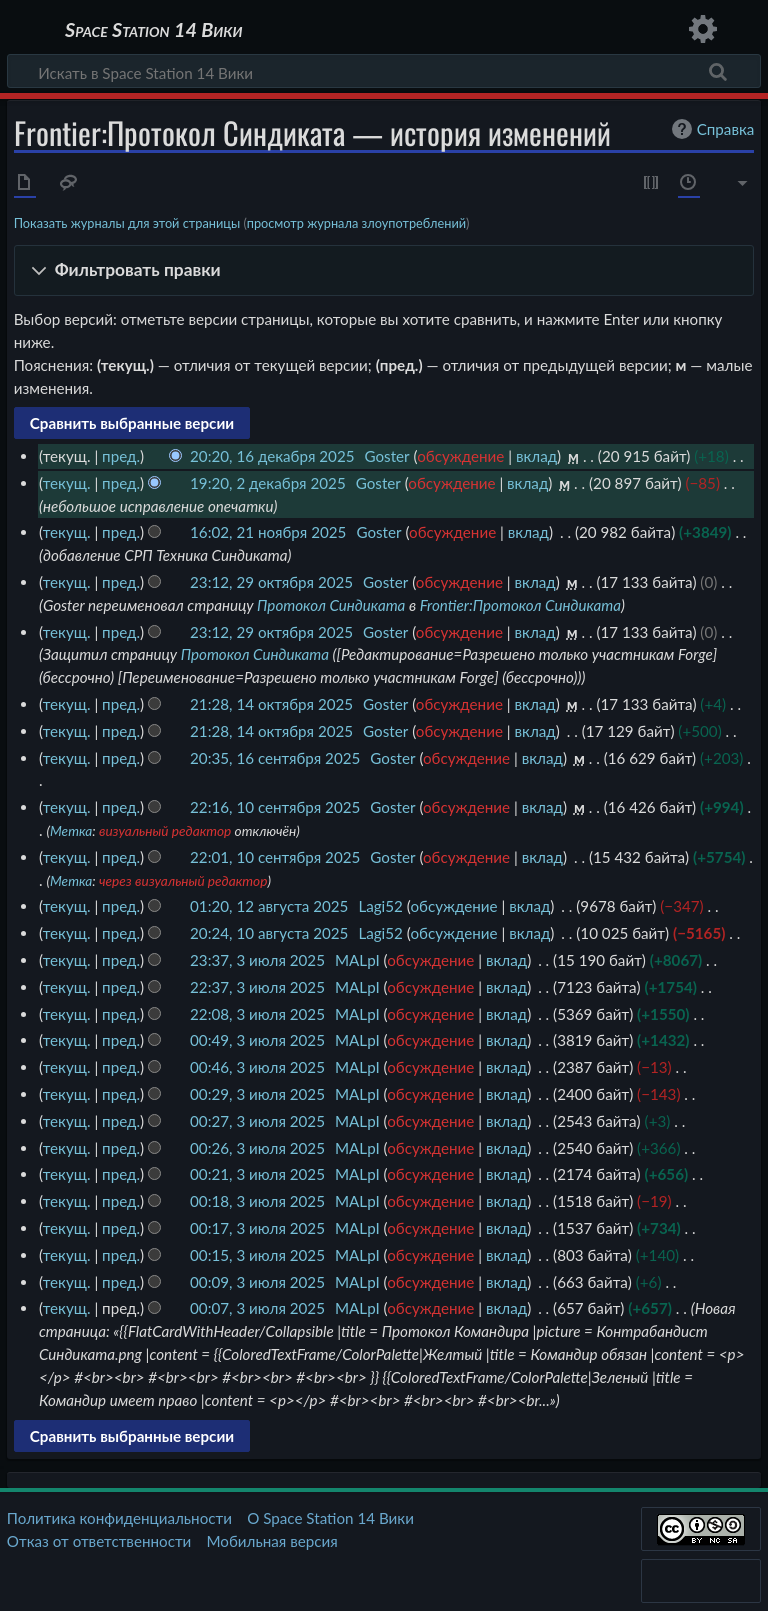  What do you see at coordinates (268, 483) in the screenshot?
I see `19:20, 2 декабря 2025` at bounding box center [268, 483].